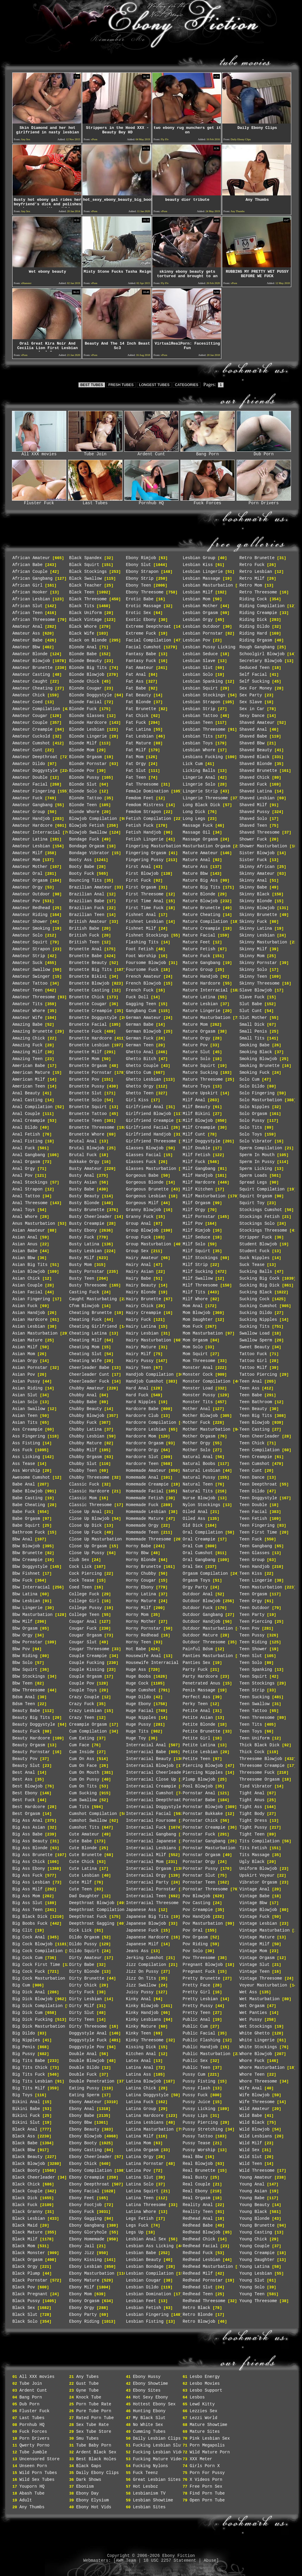 The height and width of the screenshot is (2576, 302). What do you see at coordinates (81, 1683) in the screenshot?
I see `Couple Pov` at bounding box center [81, 1683].